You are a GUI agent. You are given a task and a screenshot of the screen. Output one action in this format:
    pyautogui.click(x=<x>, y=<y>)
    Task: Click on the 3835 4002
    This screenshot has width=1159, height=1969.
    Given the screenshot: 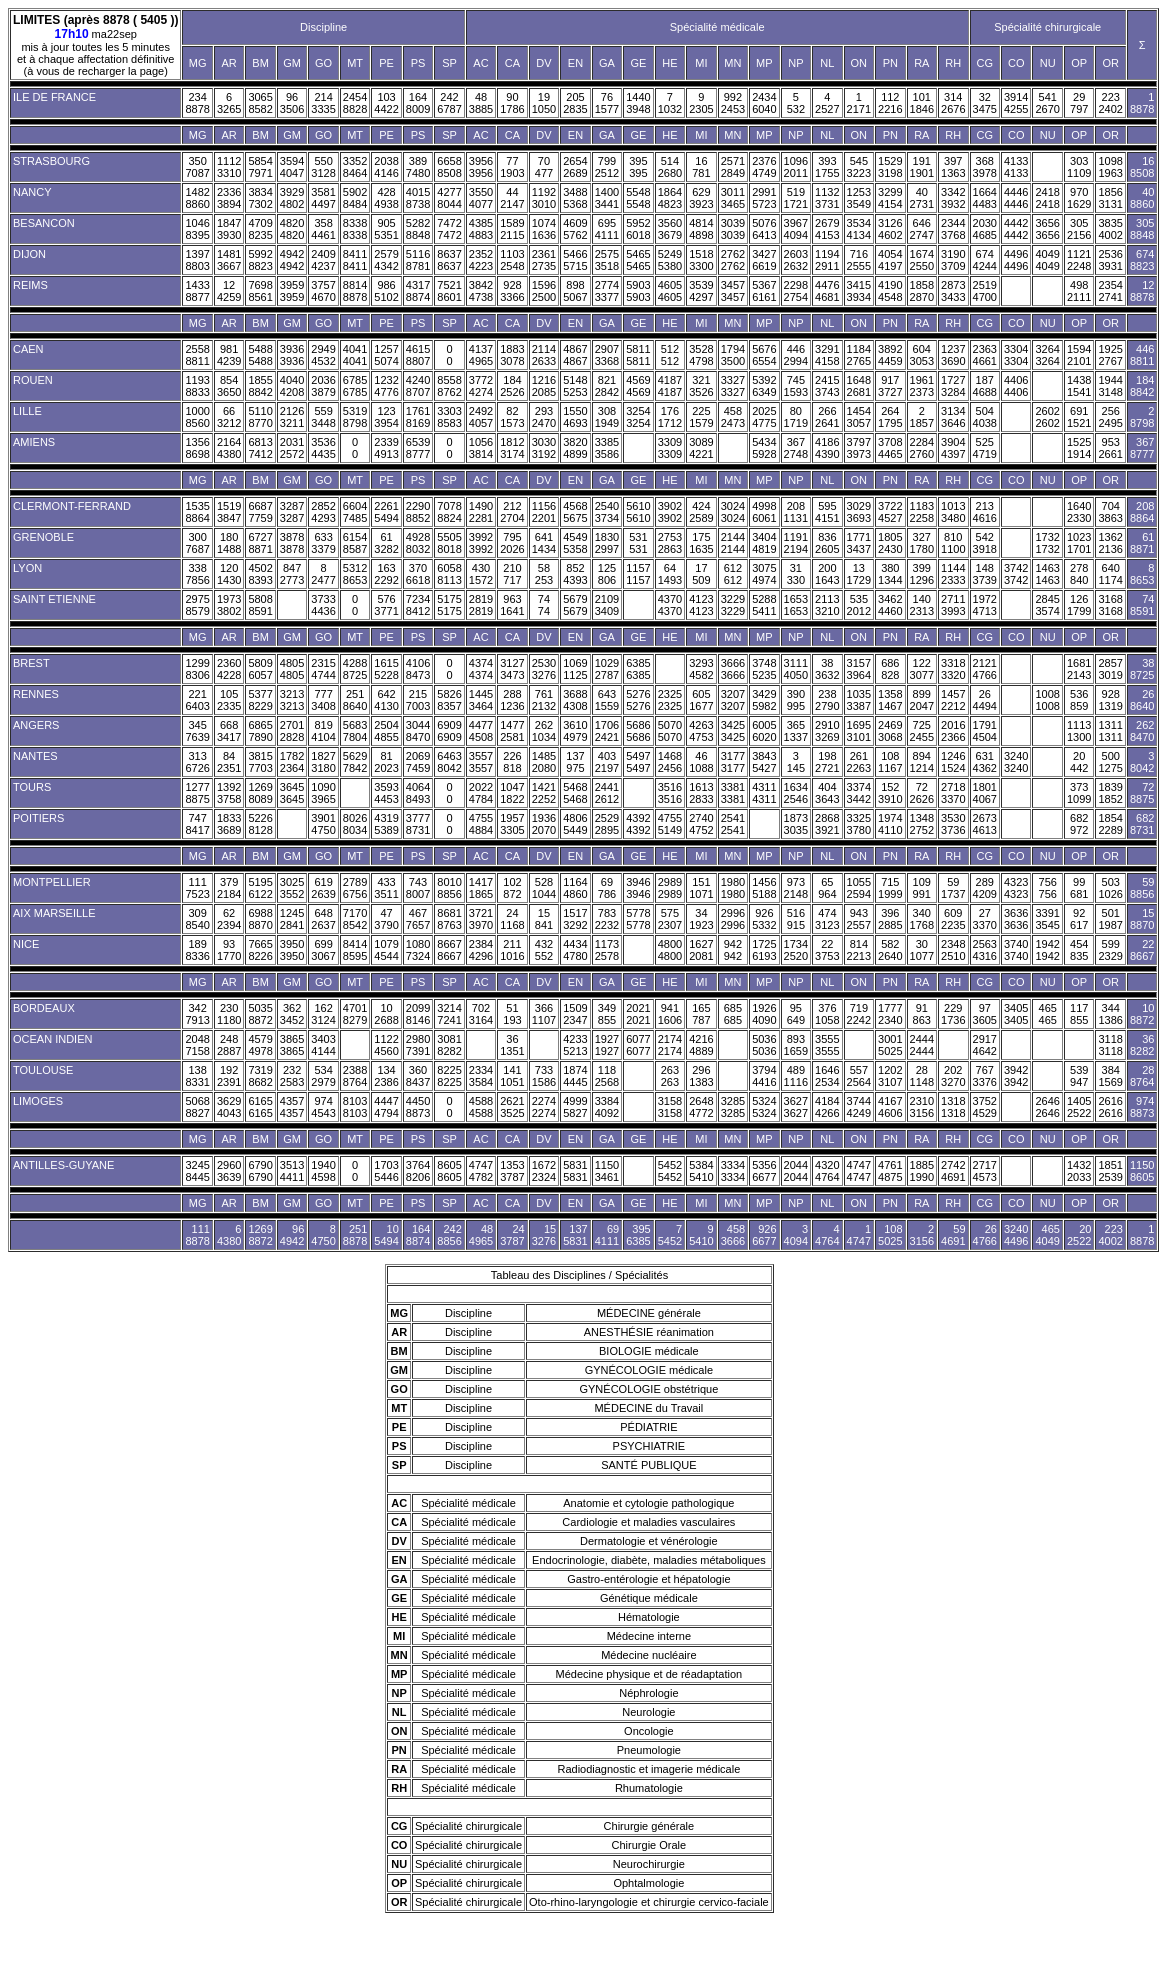 What is the action you would take?
    pyautogui.click(x=1110, y=229)
    